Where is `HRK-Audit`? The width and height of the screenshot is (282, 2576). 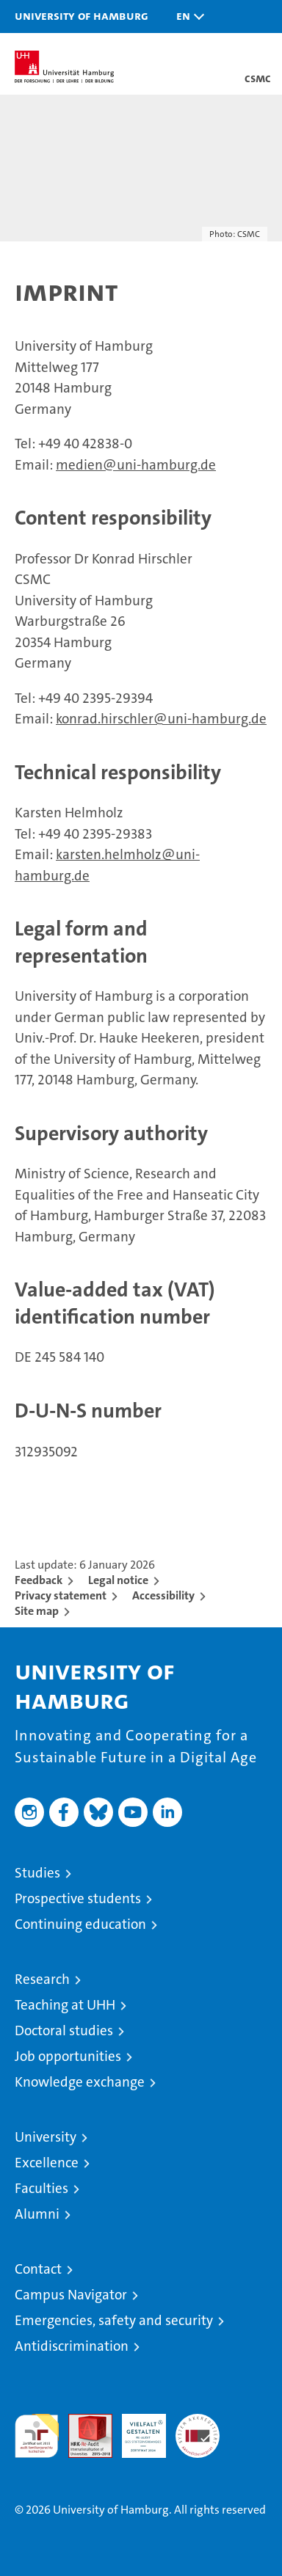 HRK-Audit is located at coordinates (136, 2429).